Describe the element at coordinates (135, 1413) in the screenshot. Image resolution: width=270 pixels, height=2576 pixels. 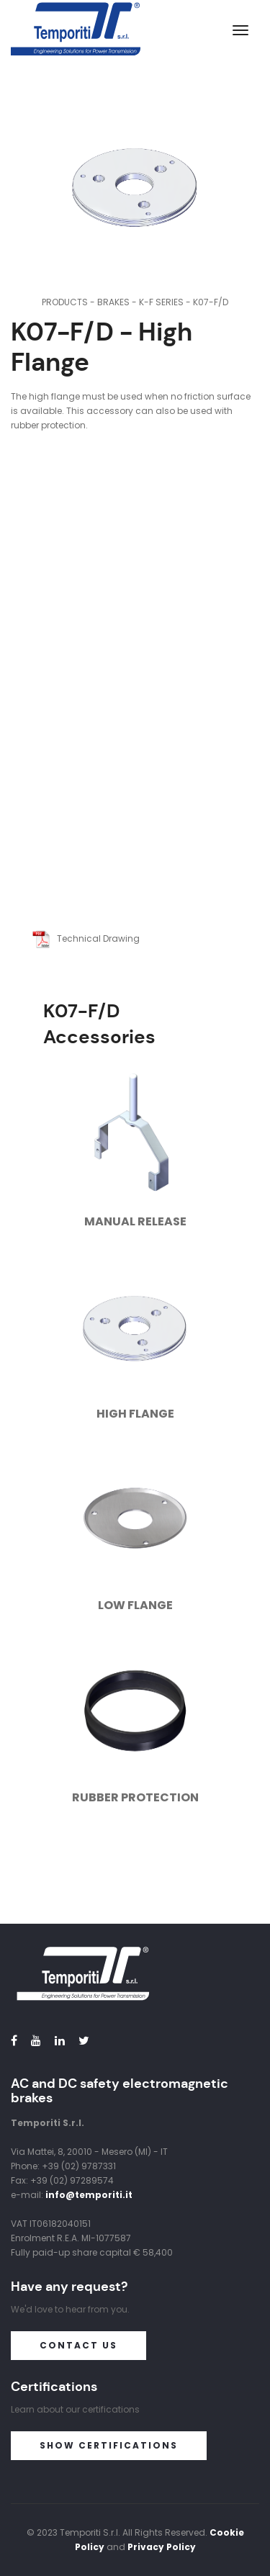
I see `High Flange` at that location.